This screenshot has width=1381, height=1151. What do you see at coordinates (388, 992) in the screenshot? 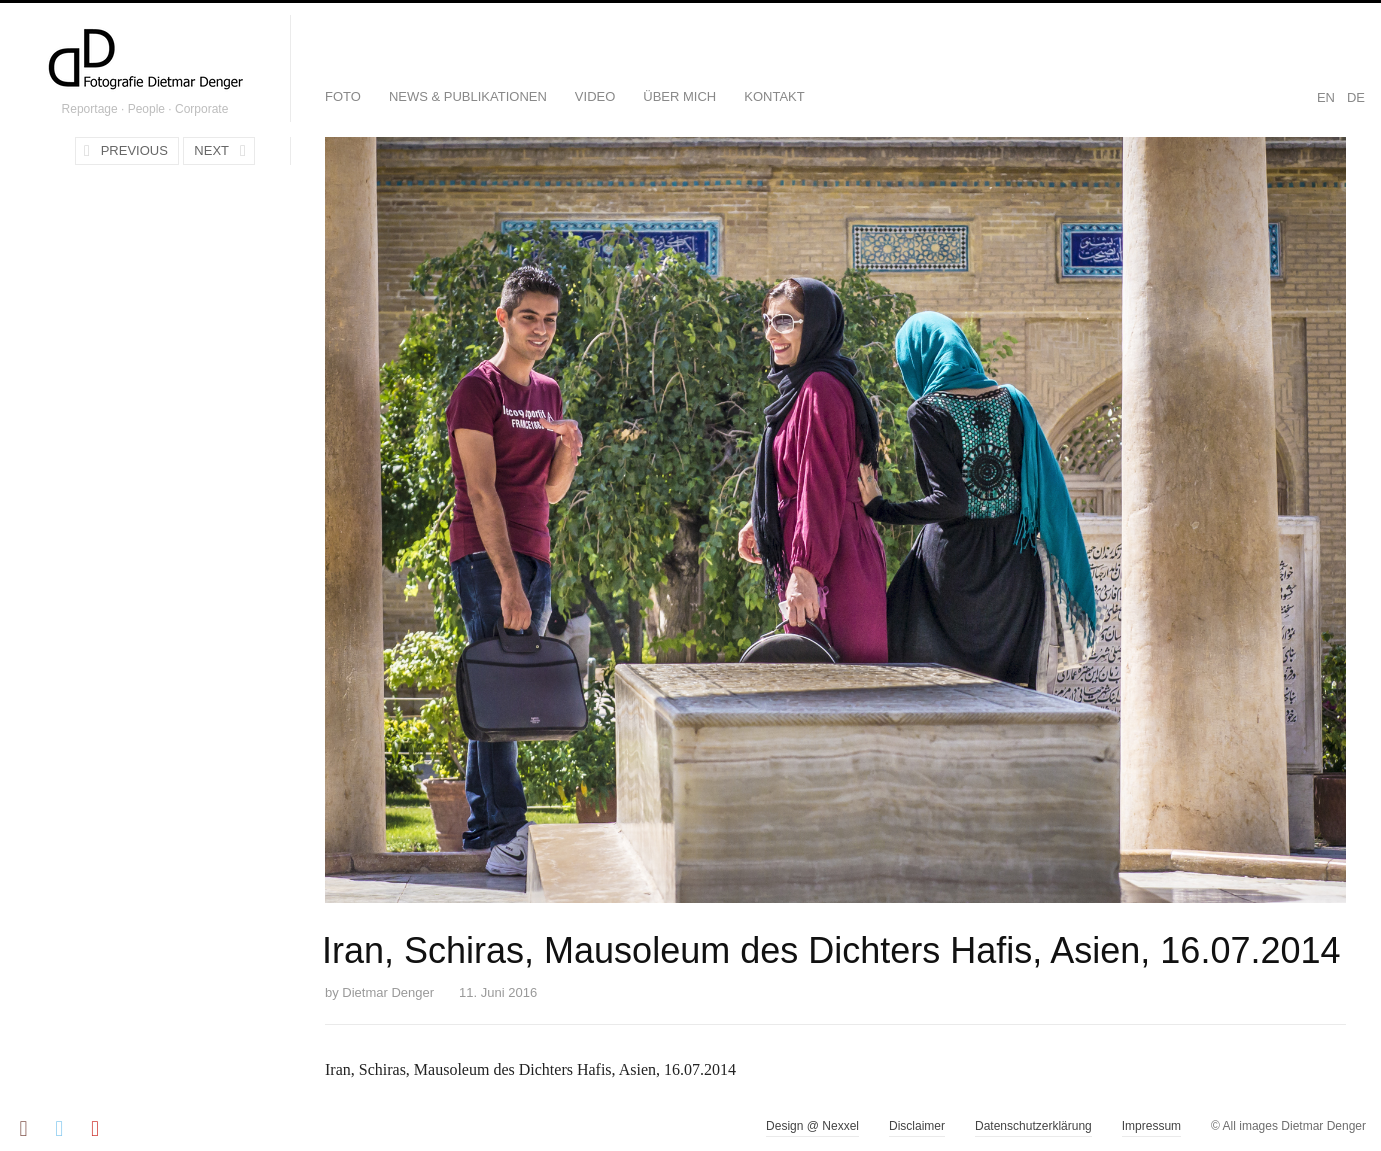
I see `Dietmar Denger` at bounding box center [388, 992].